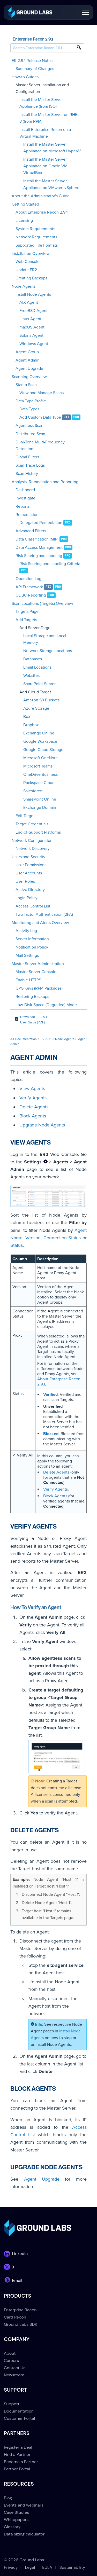 The image size is (97, 2576). I want to click on Distributed Scan, so click(30, 433).